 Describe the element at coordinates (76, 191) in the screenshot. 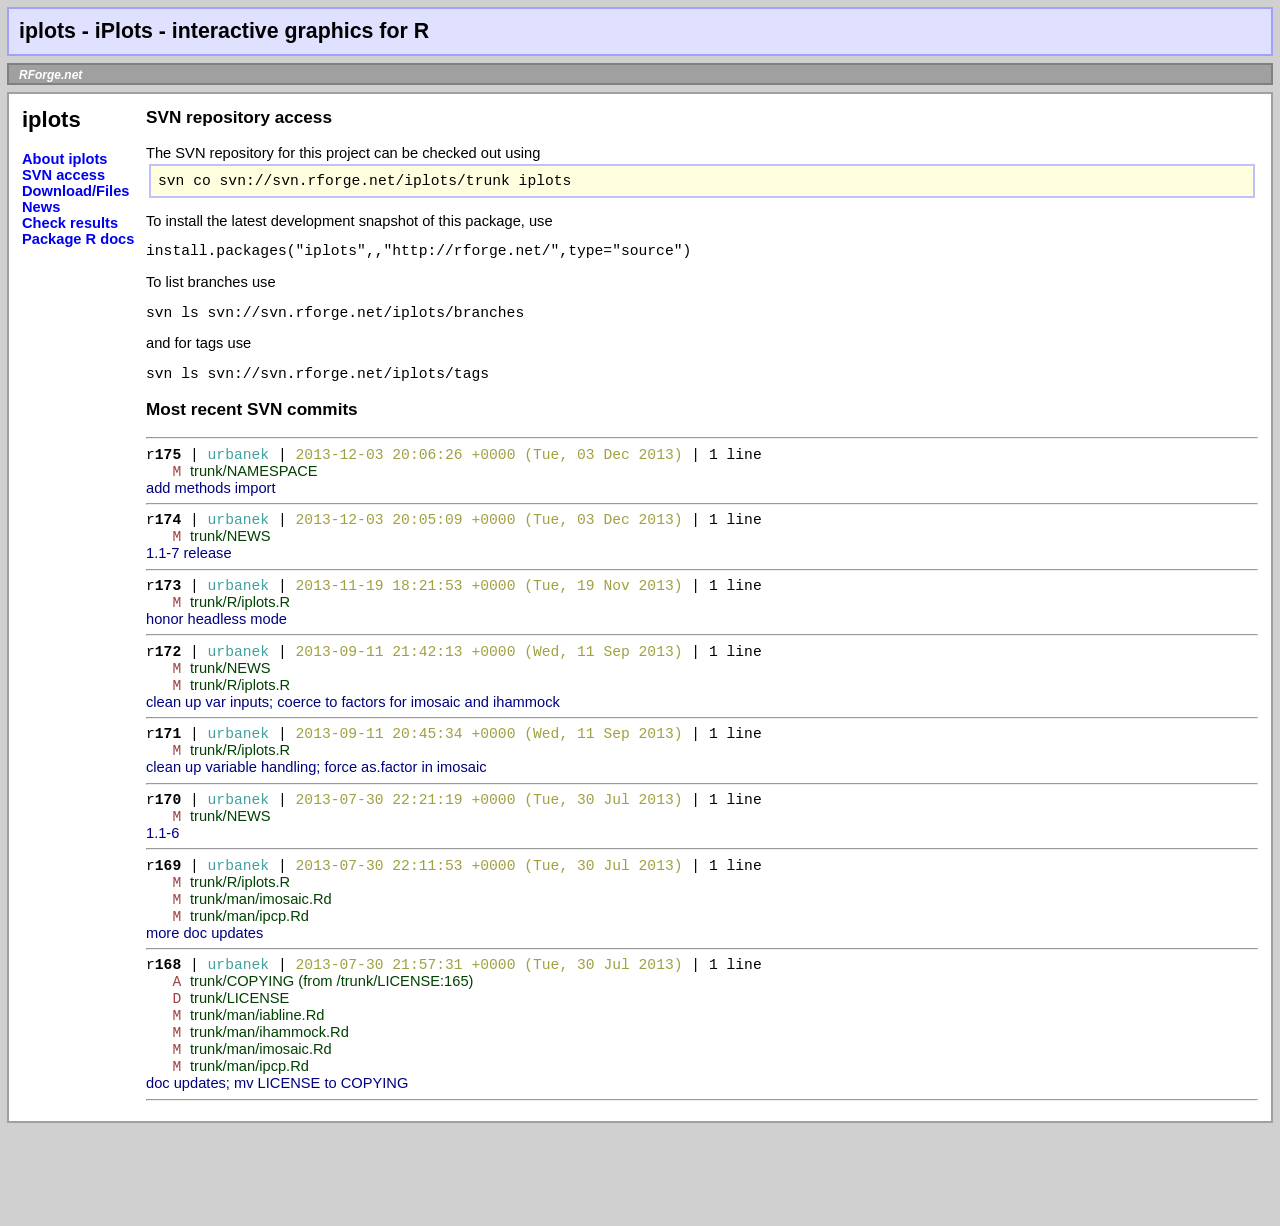

I see `Download/Files` at that location.